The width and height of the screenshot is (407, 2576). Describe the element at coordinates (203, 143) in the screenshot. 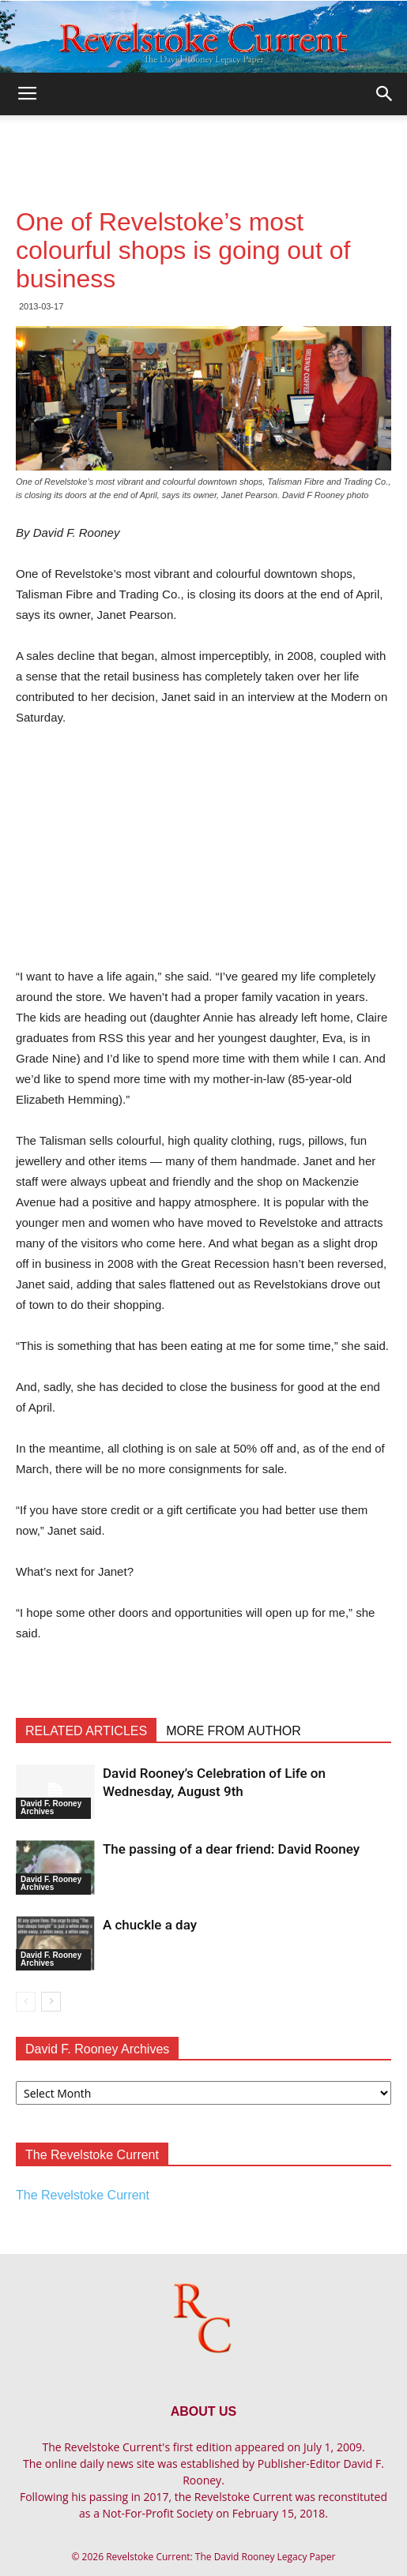

I see `[Advertisement]` at that location.